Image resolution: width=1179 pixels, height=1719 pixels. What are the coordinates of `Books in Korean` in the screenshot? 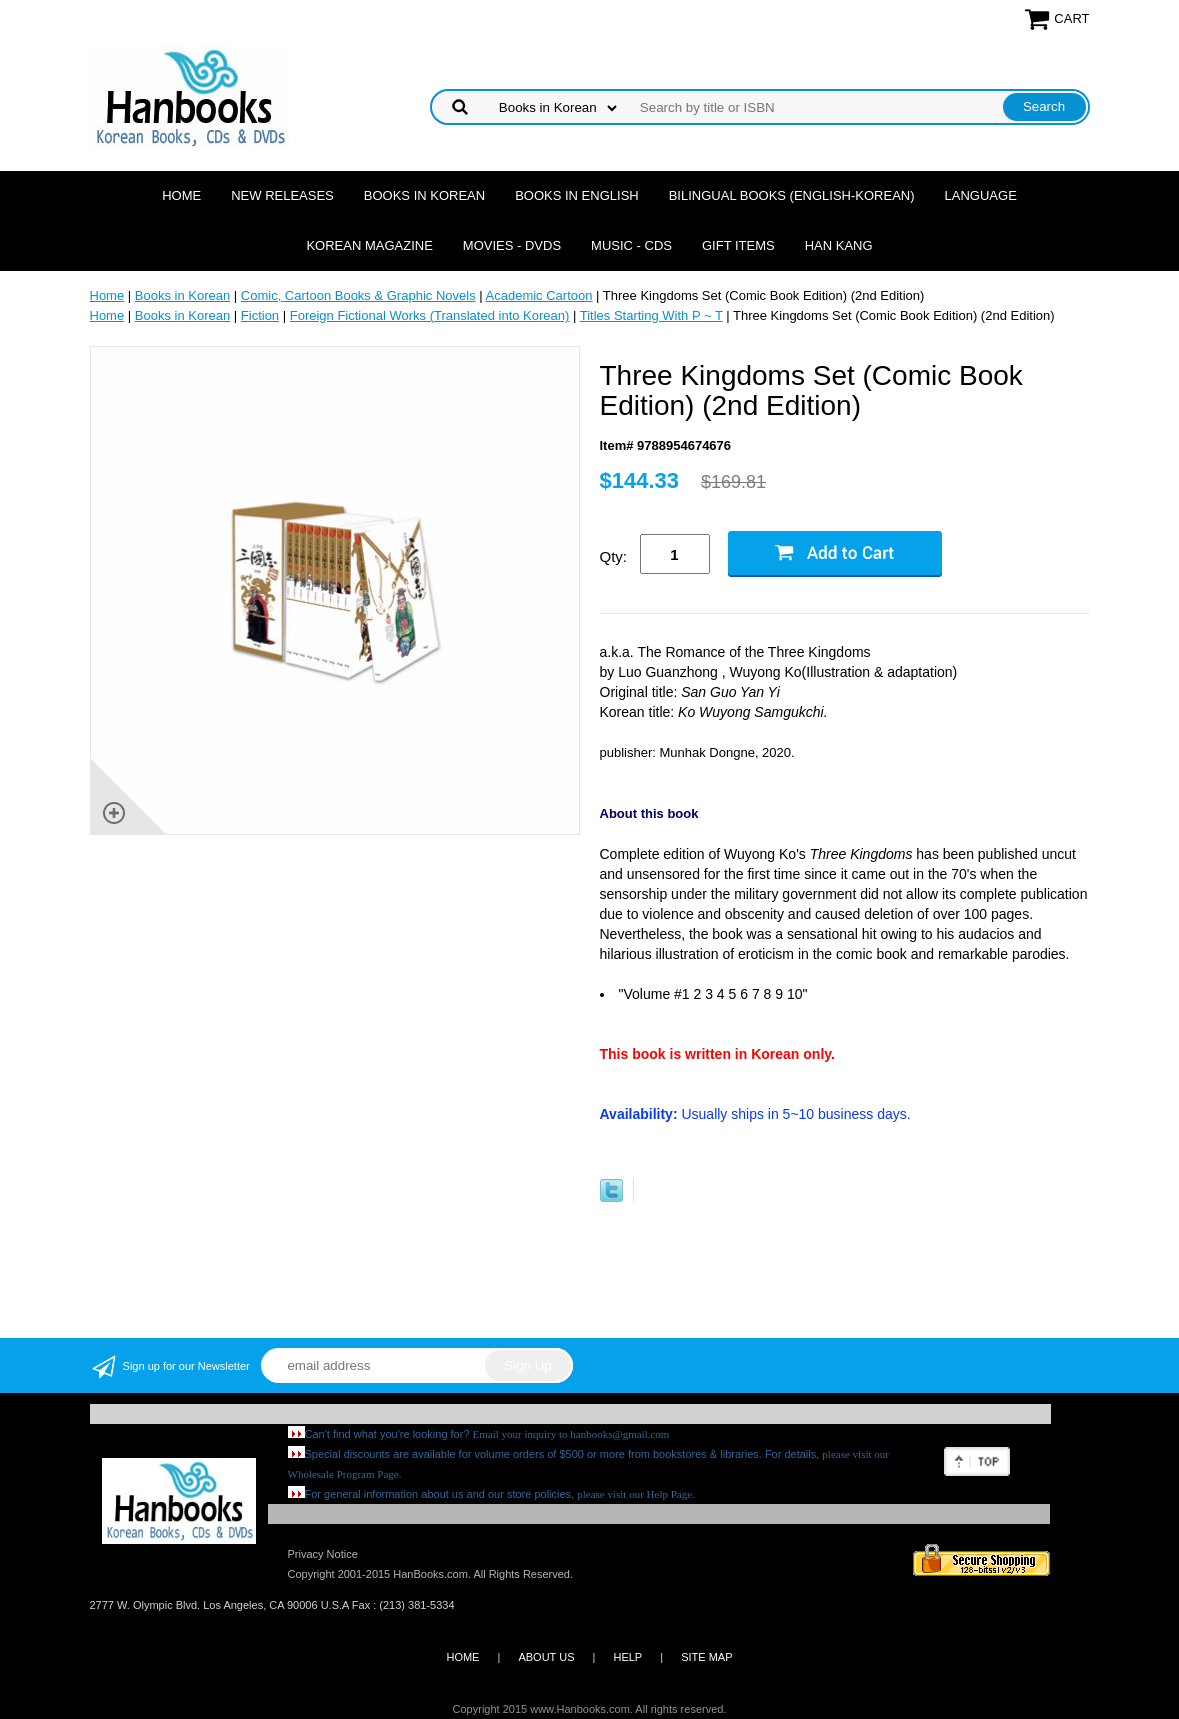 It's located at (424, 195).